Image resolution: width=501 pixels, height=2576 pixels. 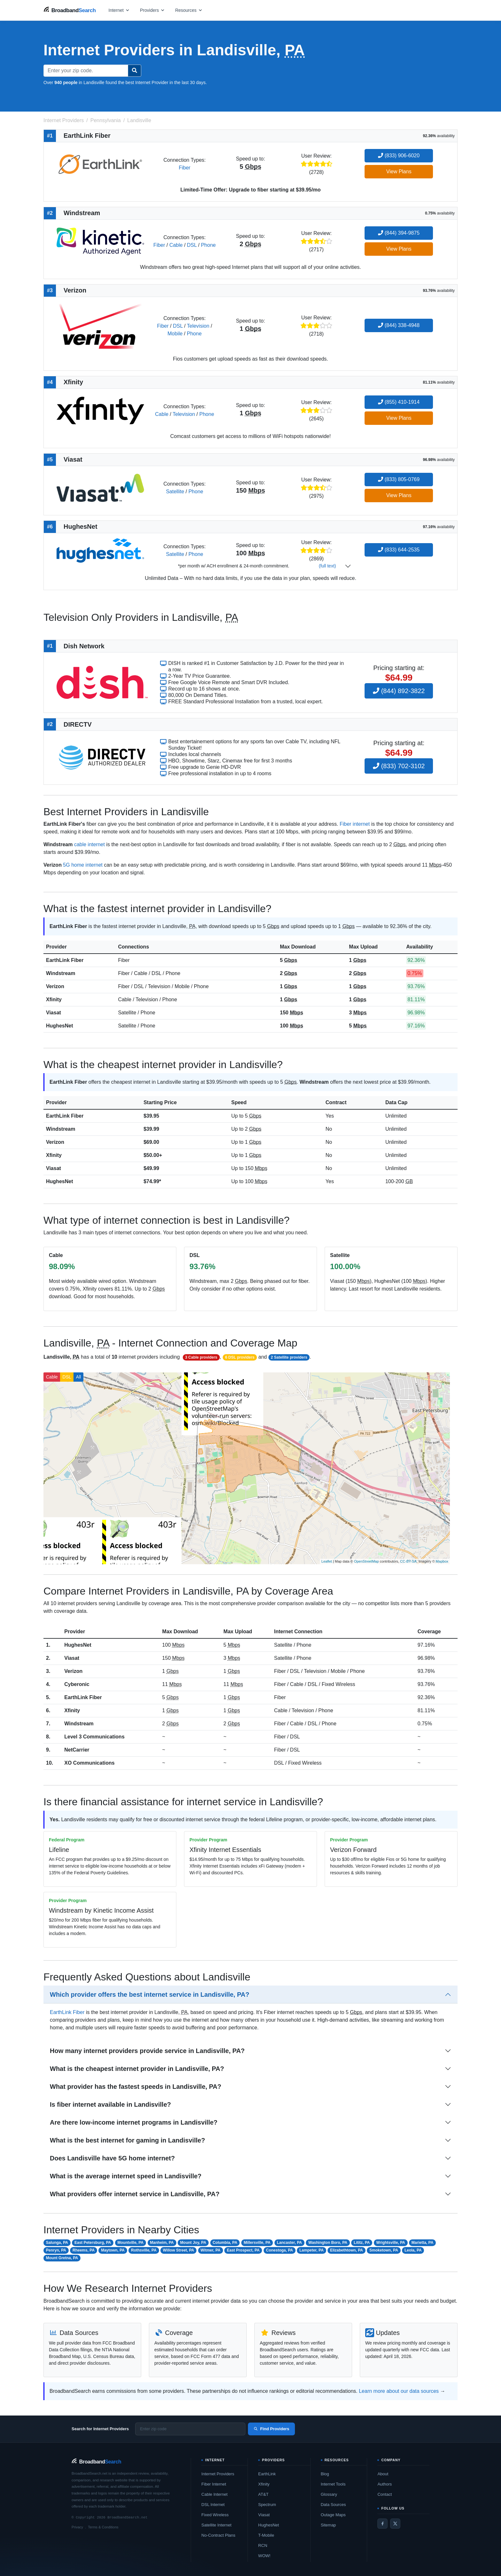 What do you see at coordinates (201, 1357) in the screenshot?
I see `3 Cable providers` at bounding box center [201, 1357].